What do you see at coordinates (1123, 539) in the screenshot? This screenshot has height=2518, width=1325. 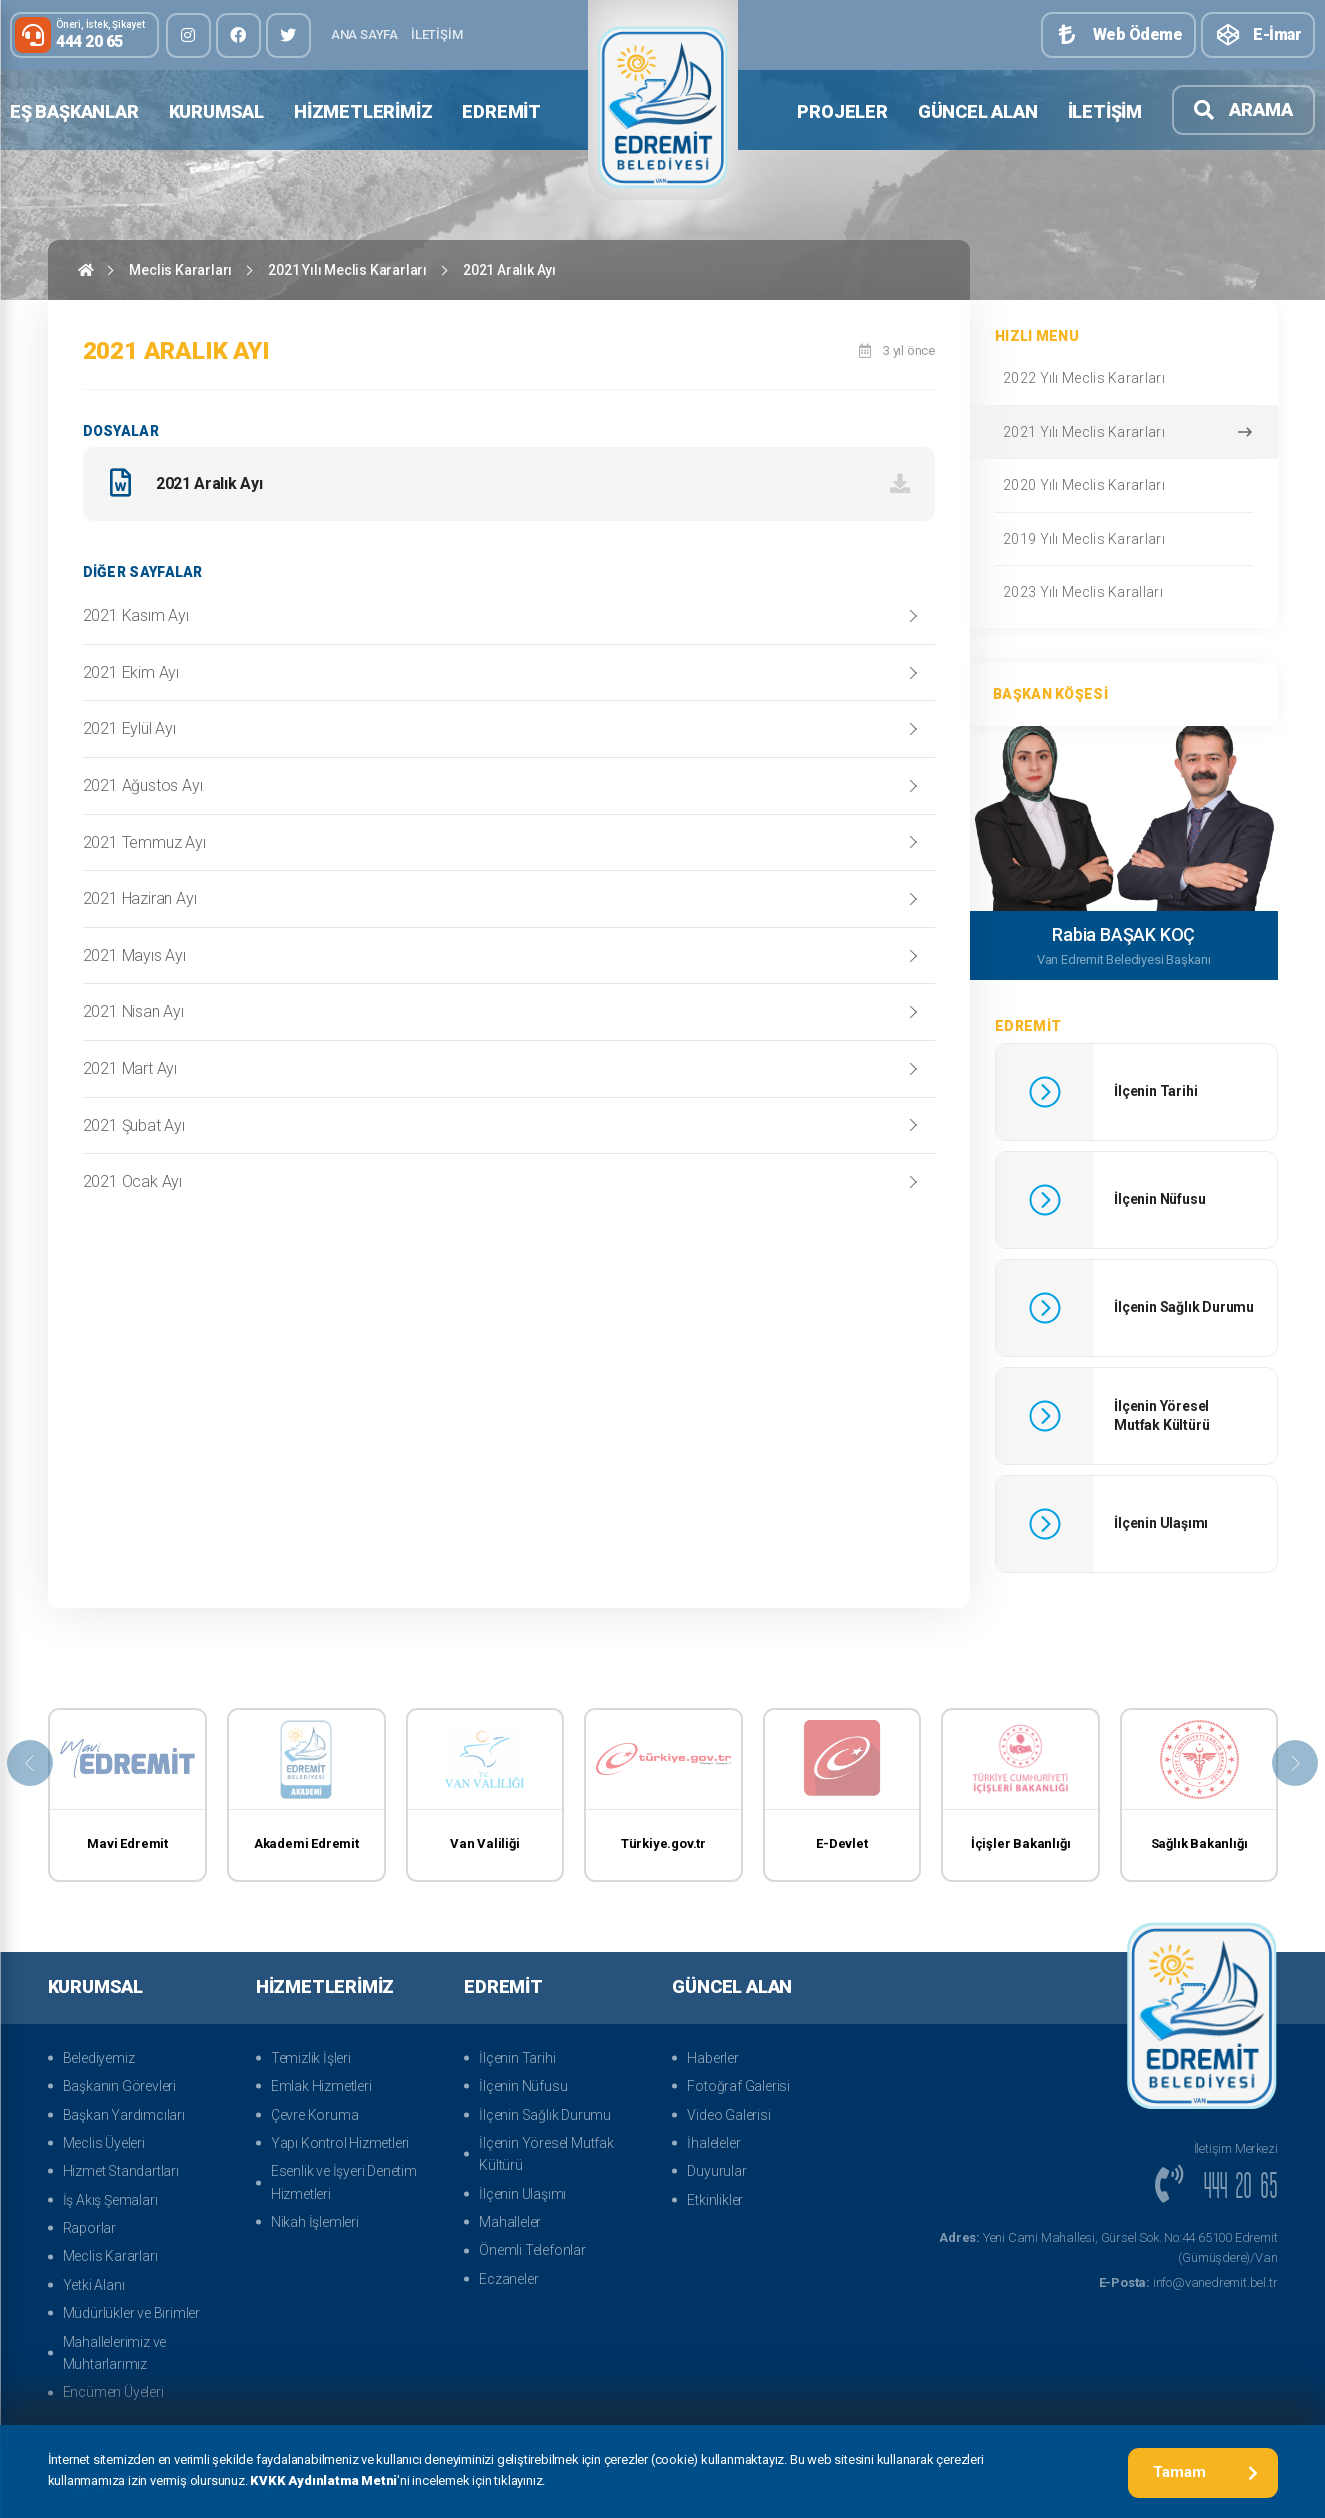 I see `2019 Yılı Meclis Kararları` at bounding box center [1123, 539].